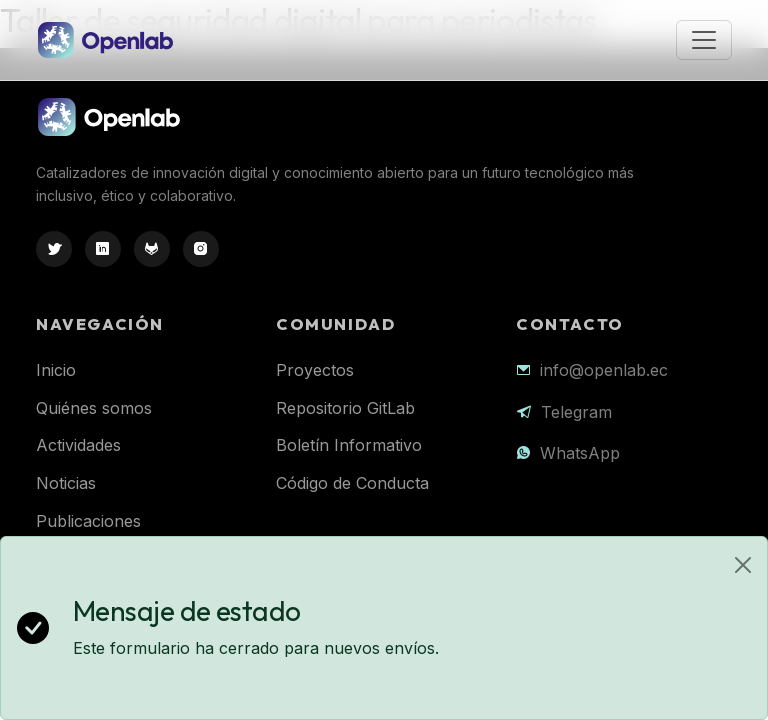 The height and width of the screenshot is (720, 768). Describe the element at coordinates (704, 40) in the screenshot. I see `[Toggle navigation]` at that location.